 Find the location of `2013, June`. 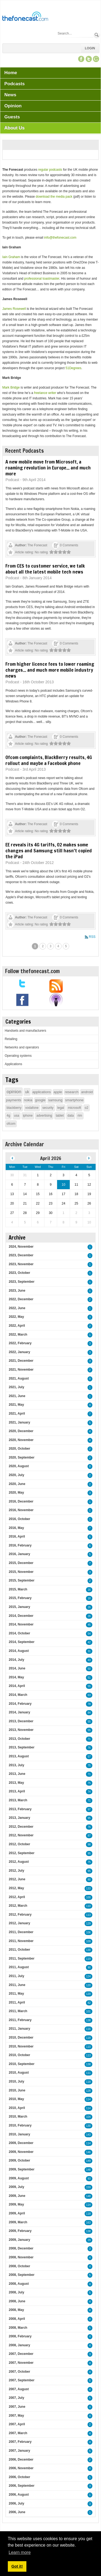

2013, June is located at coordinates (17, 1774).